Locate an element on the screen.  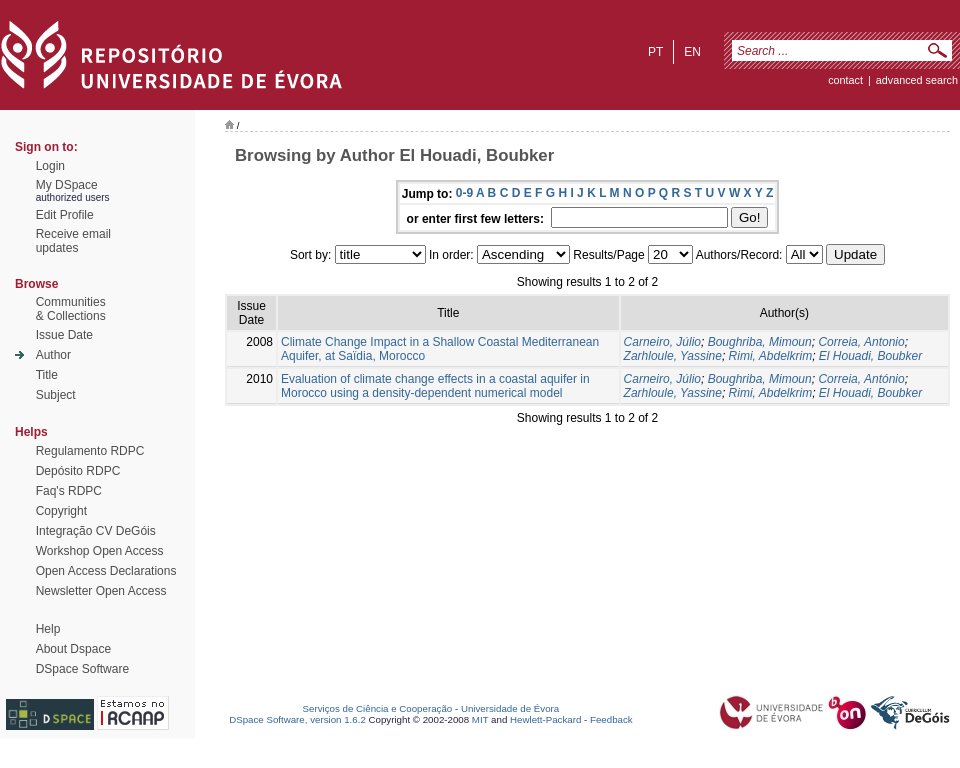
DSpace Software, version 1.6.2 is located at coordinates (297, 719).